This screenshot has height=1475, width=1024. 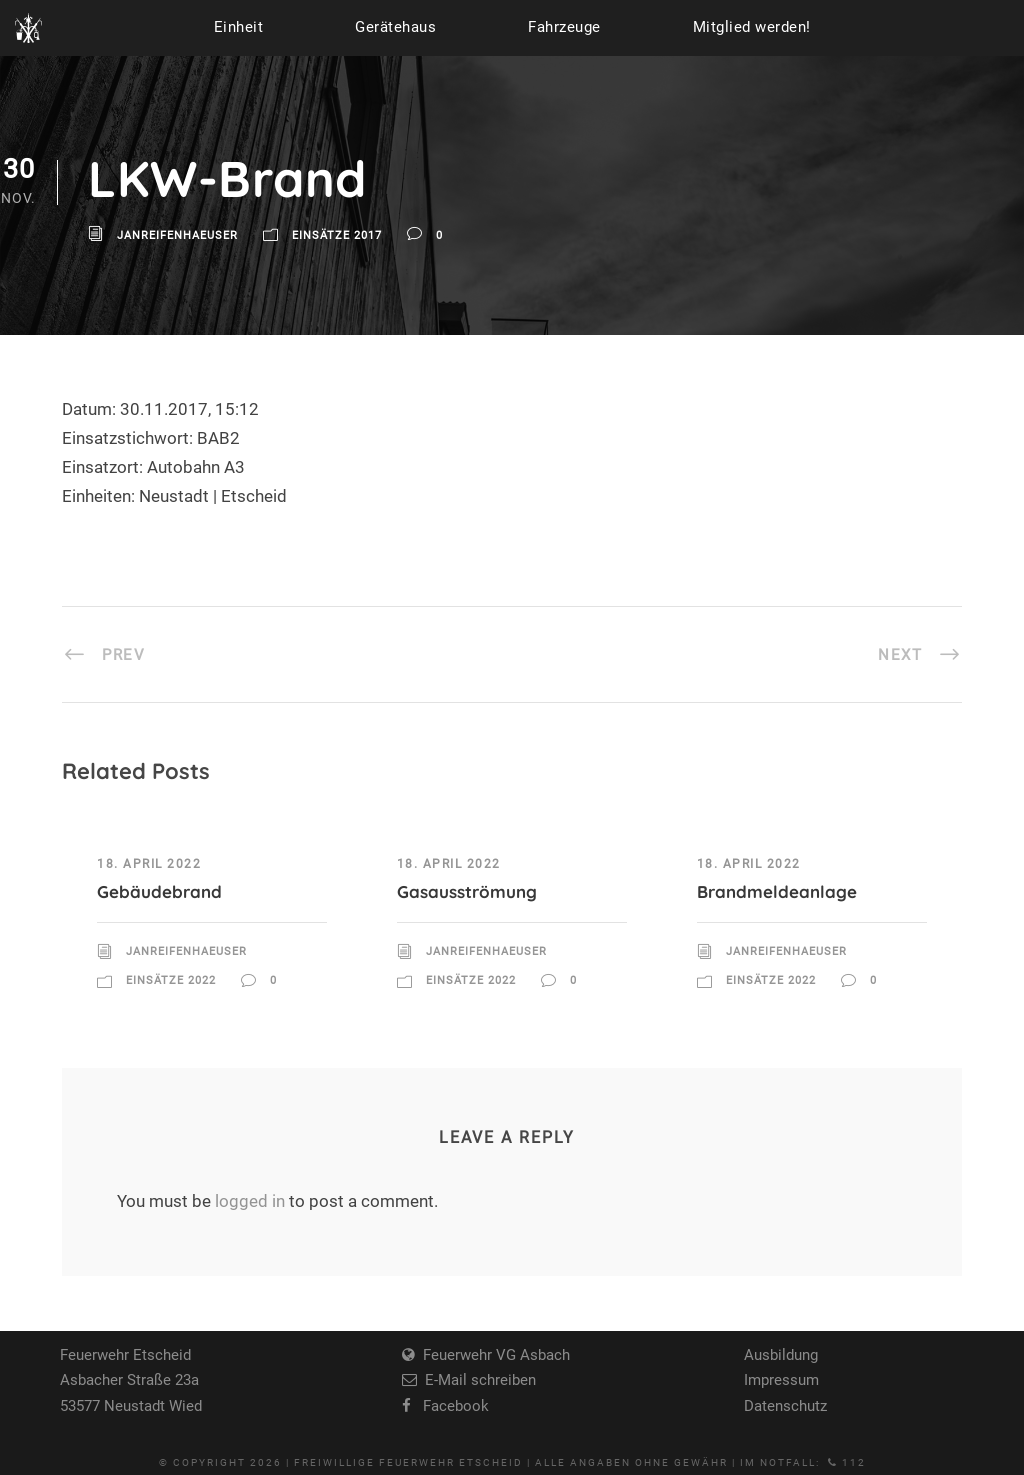 I want to click on Feuerwehr VG Asbach, so click(x=492, y=1355).